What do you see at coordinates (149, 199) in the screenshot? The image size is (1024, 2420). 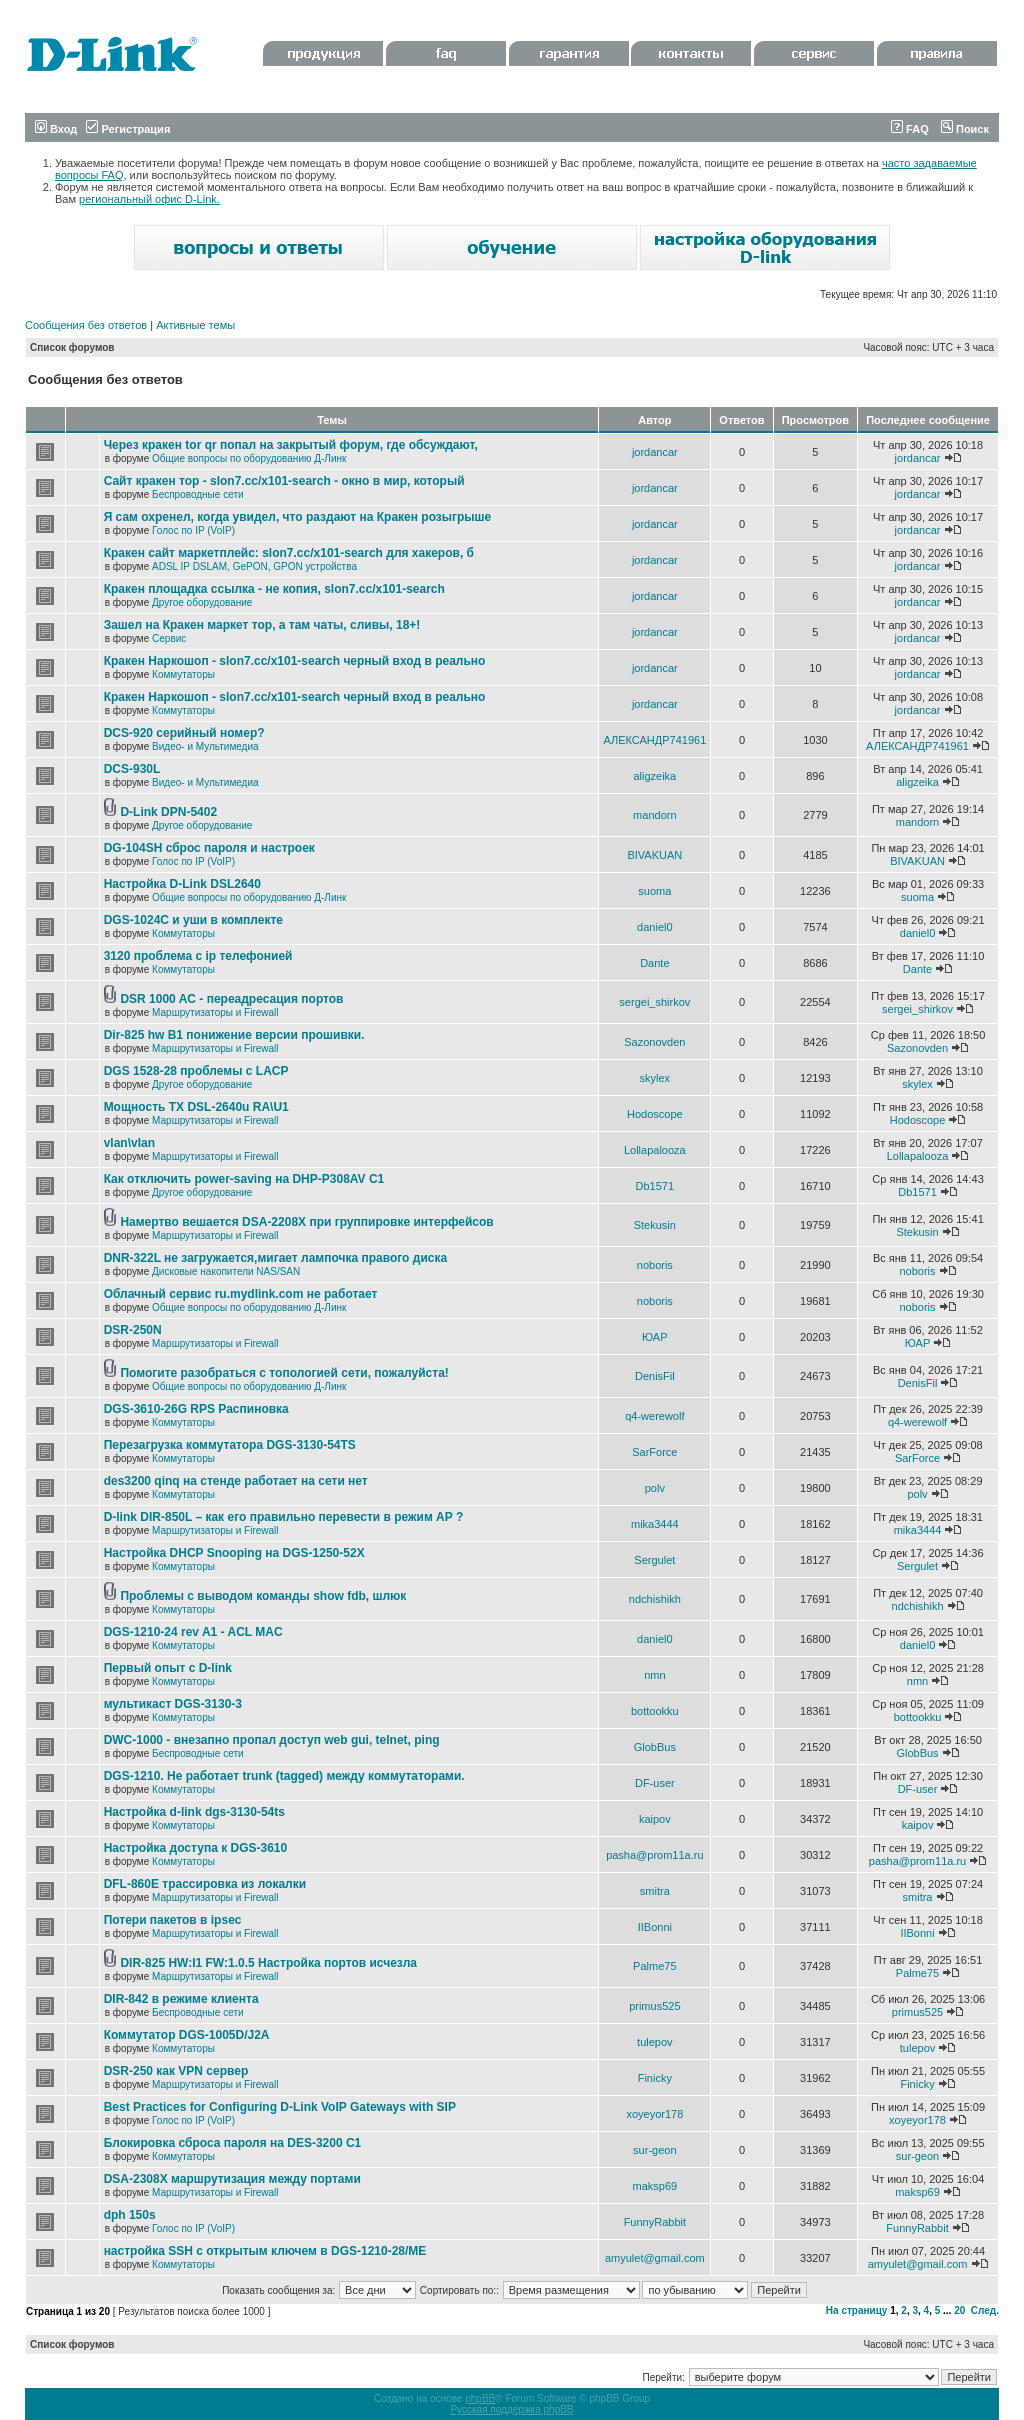 I see `региональный офис D-Link.` at bounding box center [149, 199].